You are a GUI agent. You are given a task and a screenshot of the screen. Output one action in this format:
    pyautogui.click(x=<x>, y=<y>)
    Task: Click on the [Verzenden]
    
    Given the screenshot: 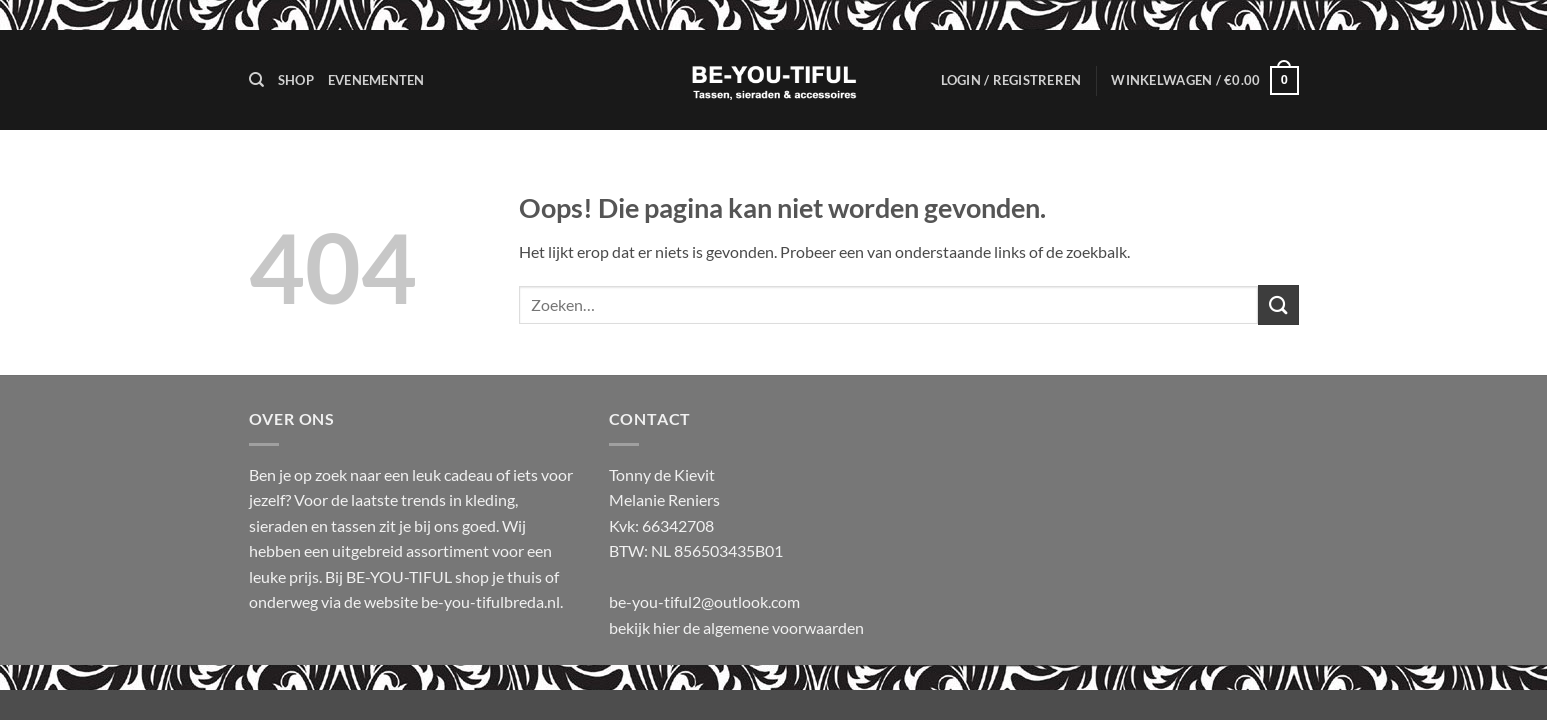 What is the action you would take?
    pyautogui.click(x=1278, y=304)
    